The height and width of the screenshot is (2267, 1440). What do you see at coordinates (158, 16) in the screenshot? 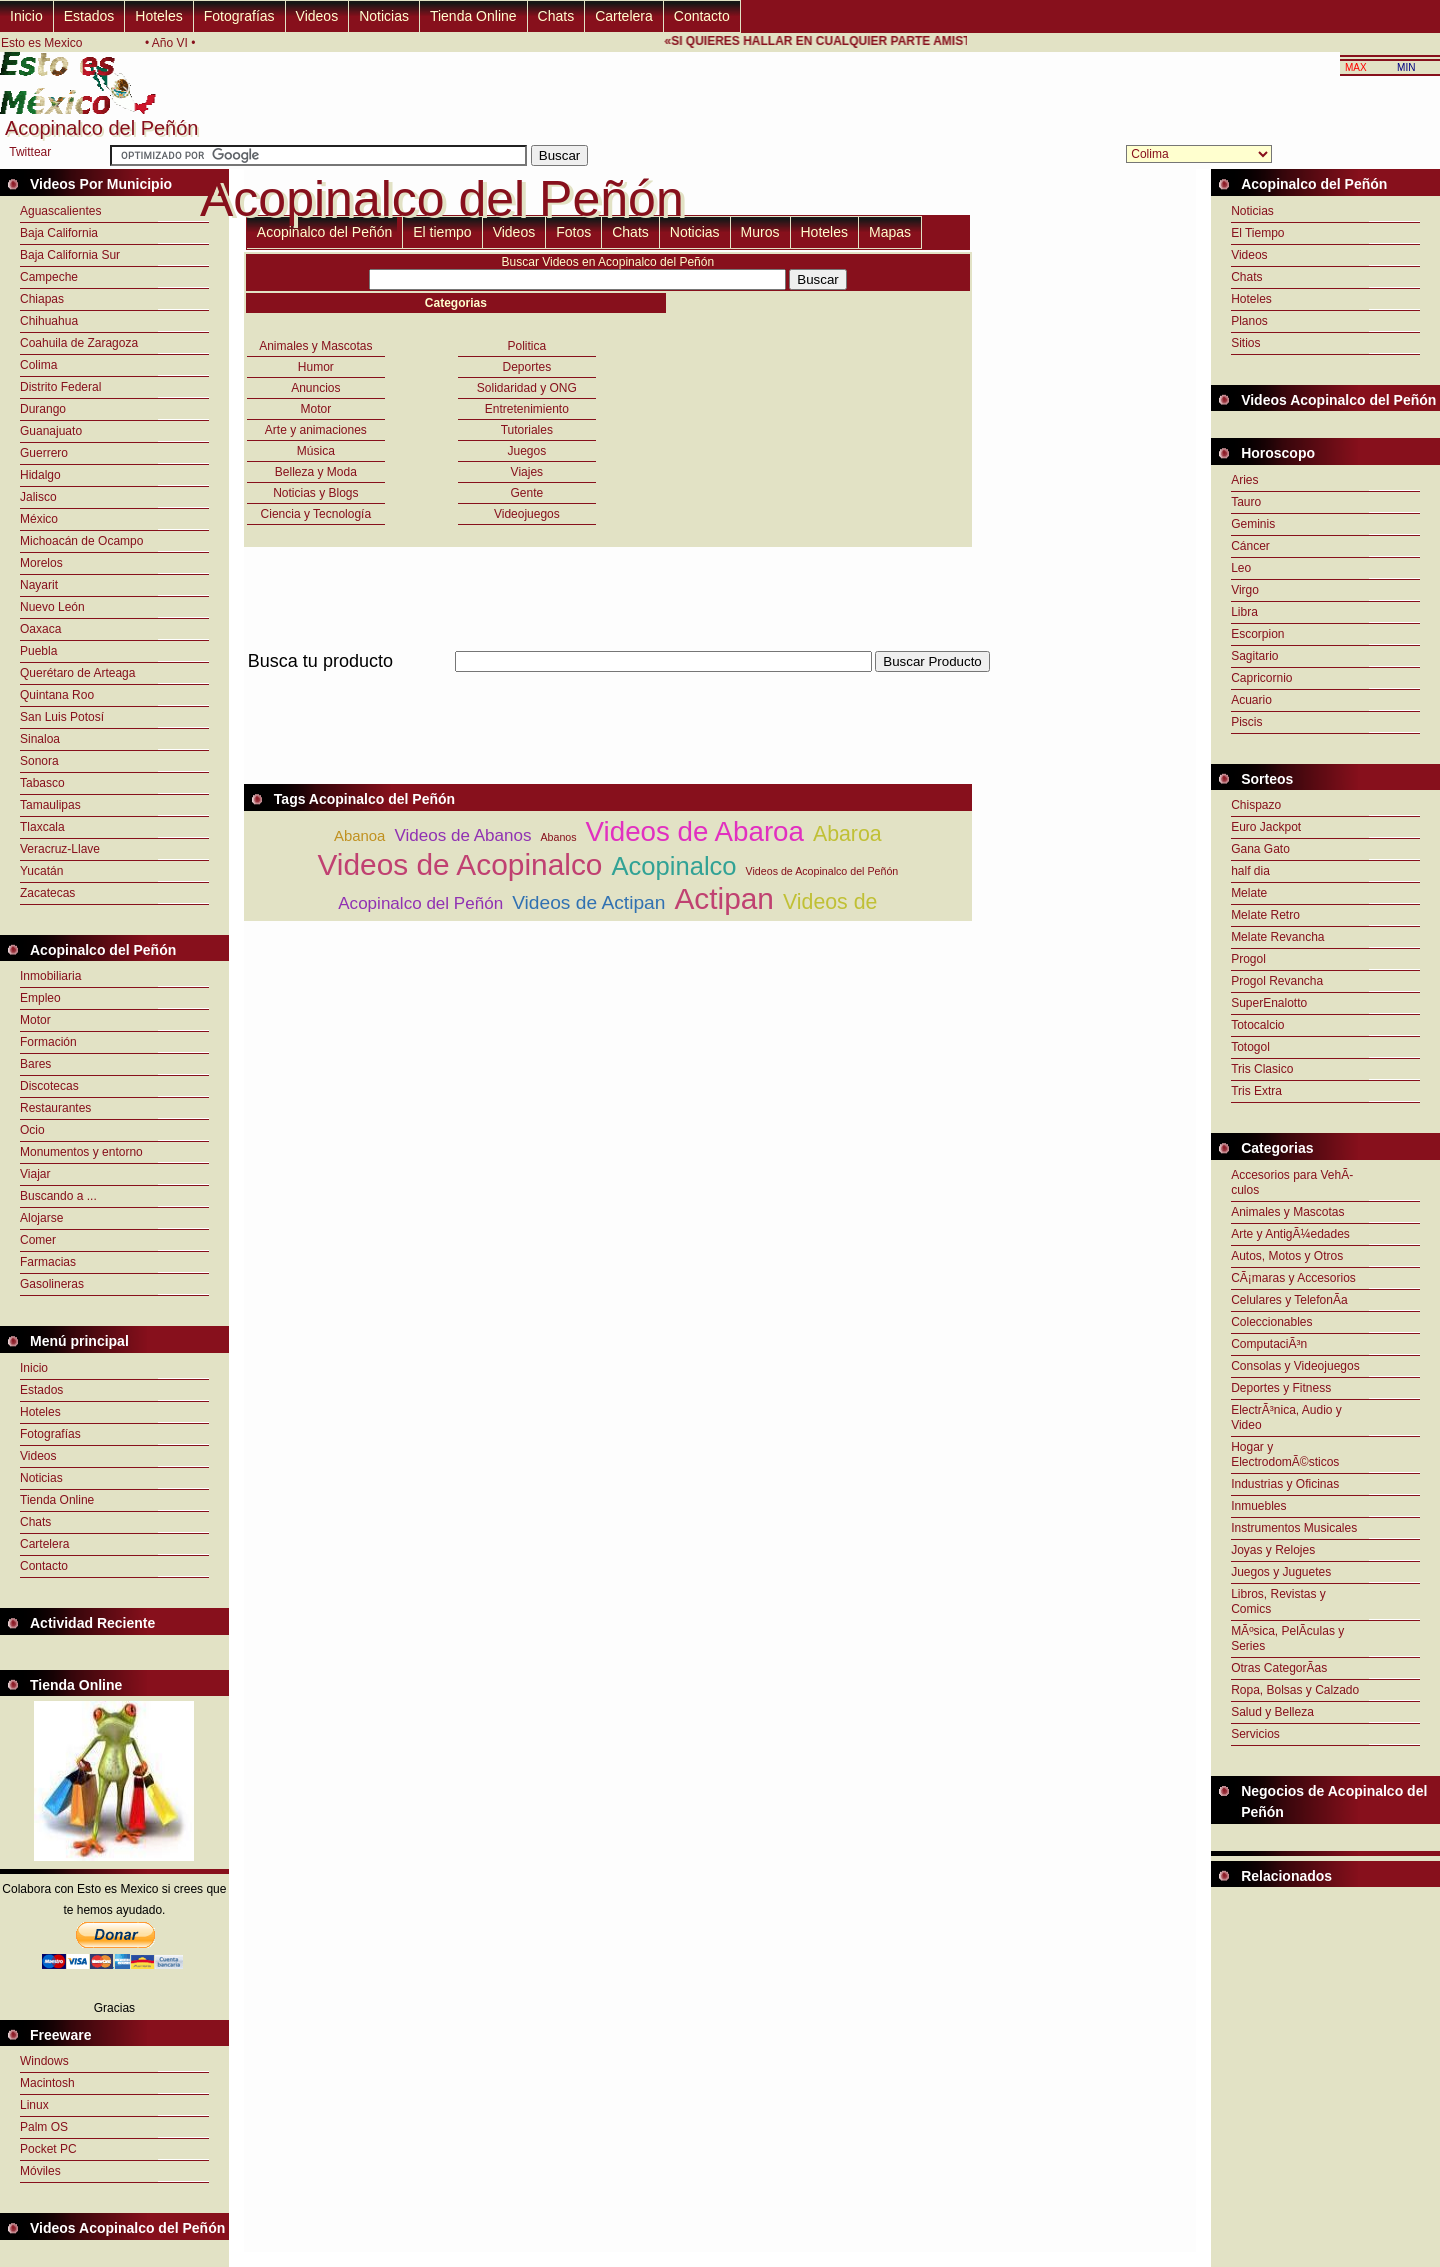
I see `Hoteles` at bounding box center [158, 16].